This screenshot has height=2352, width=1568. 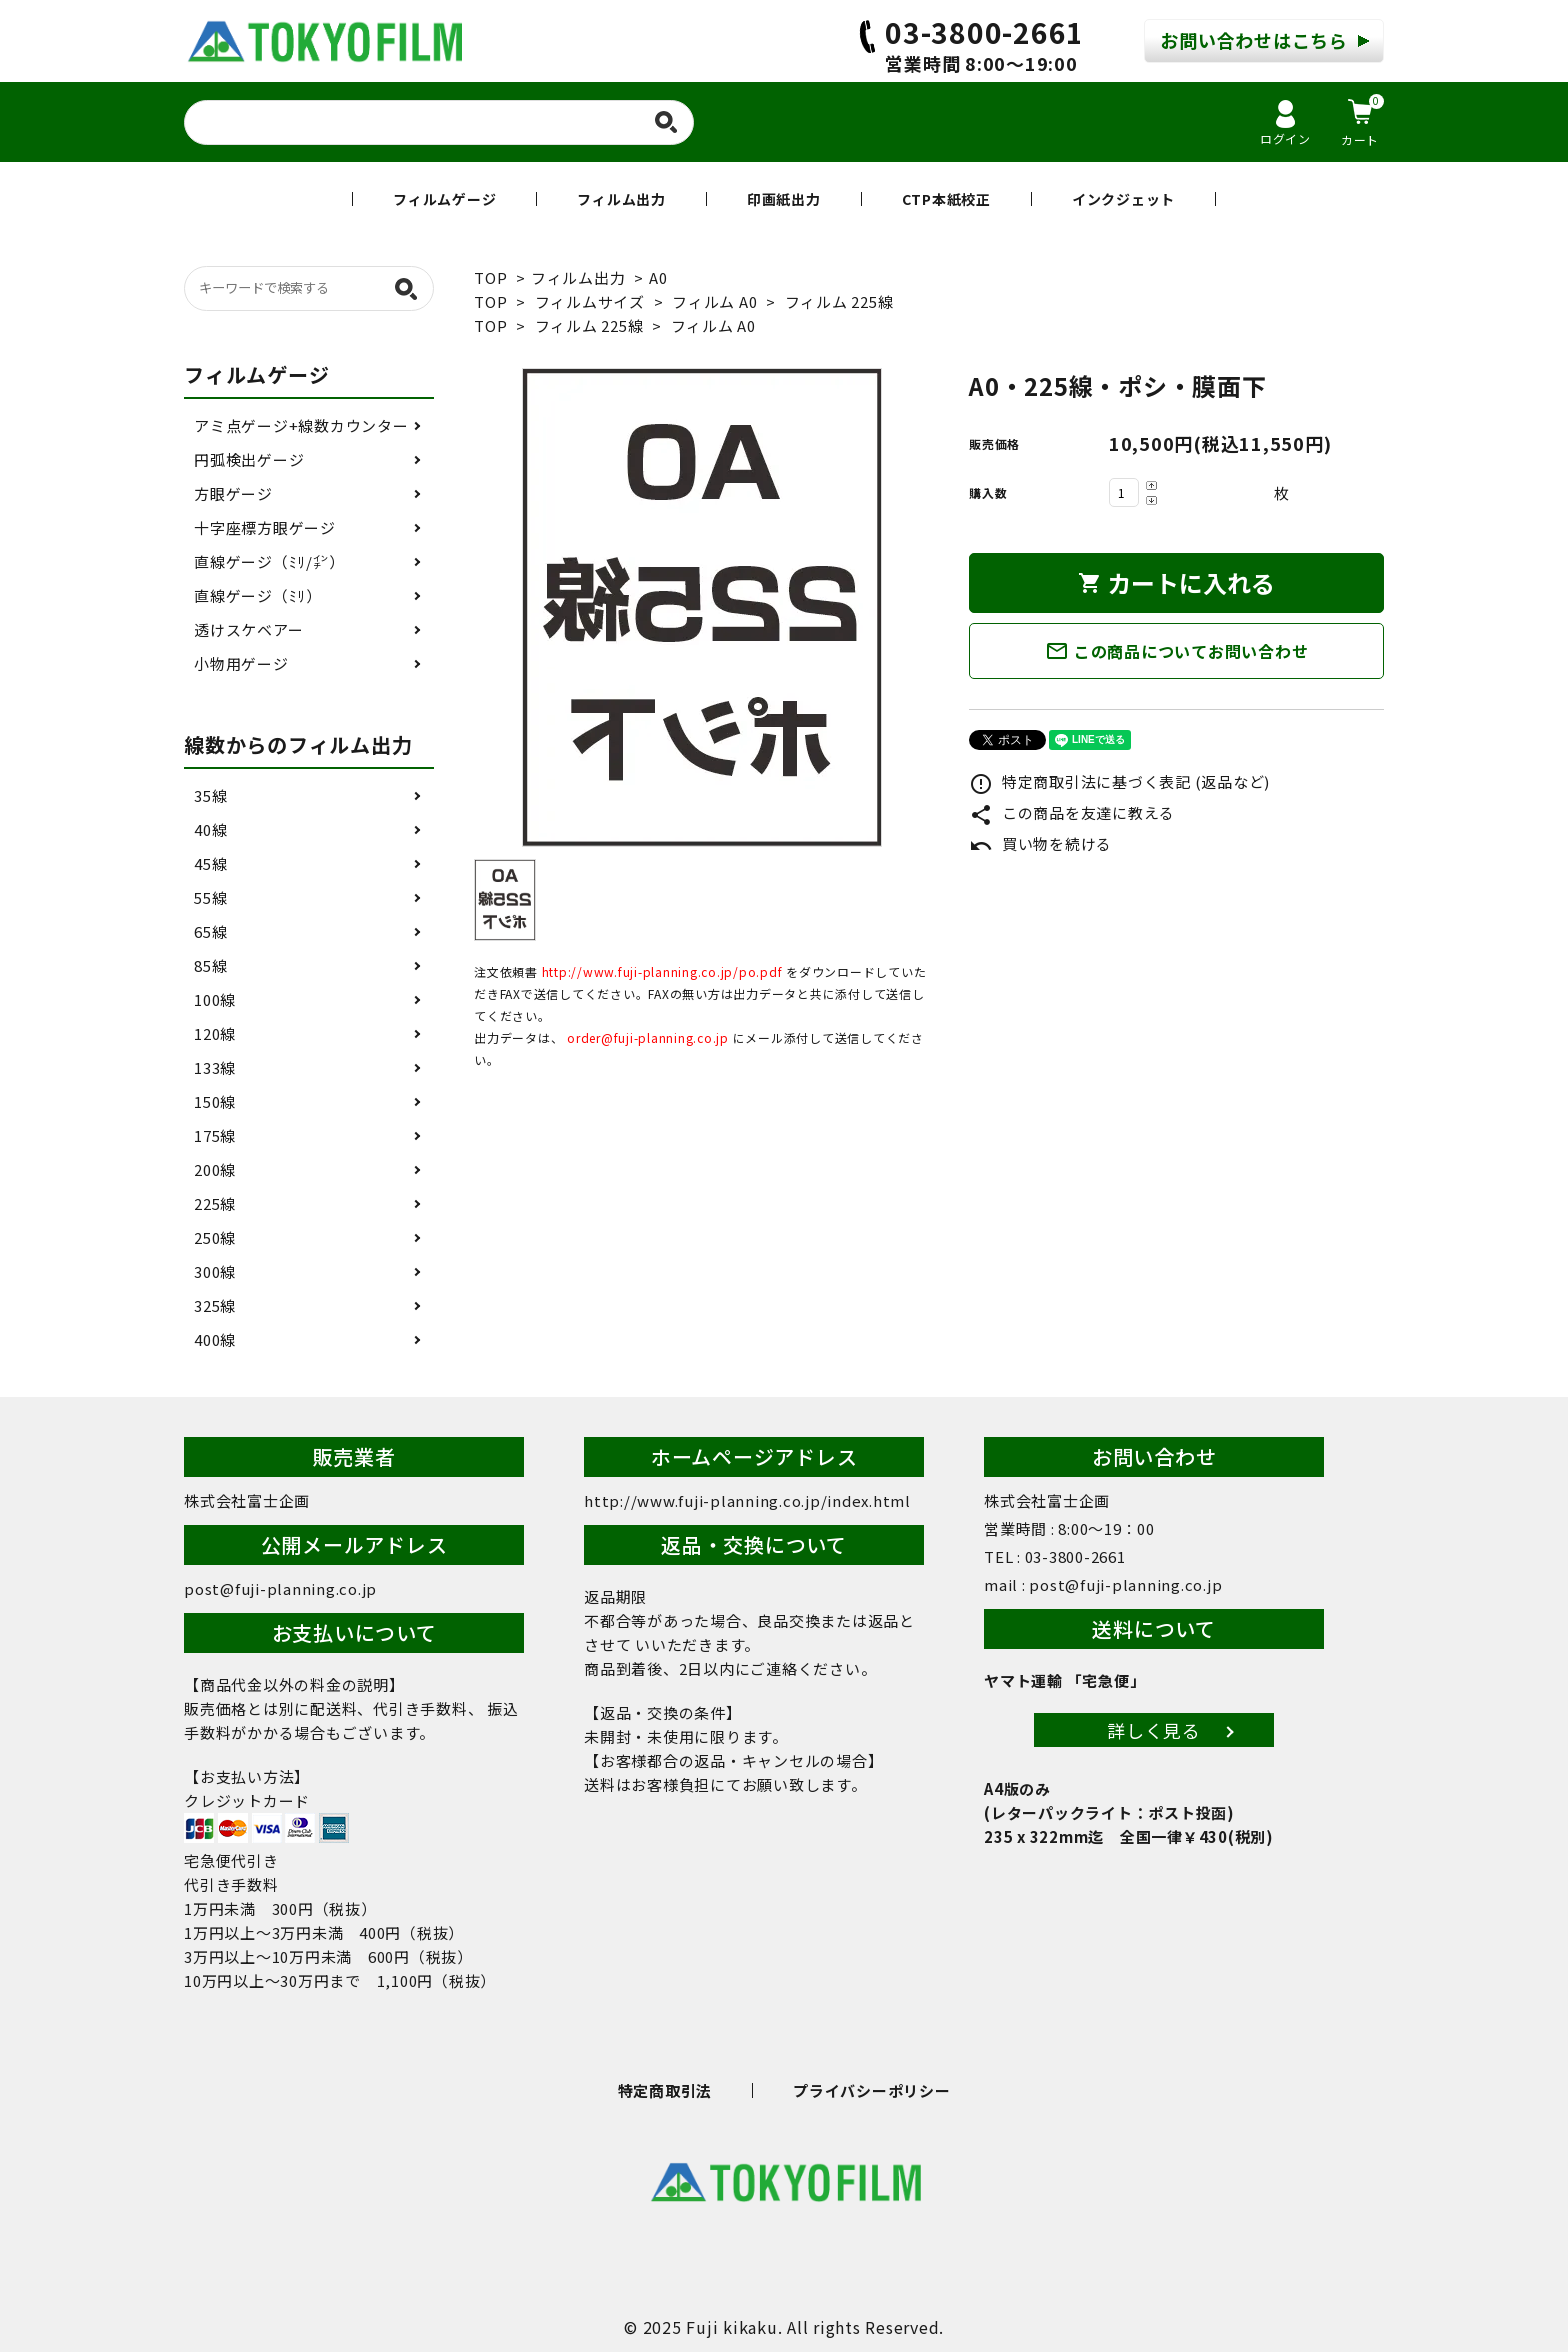 I want to click on フィルムゲージ, so click(x=444, y=199).